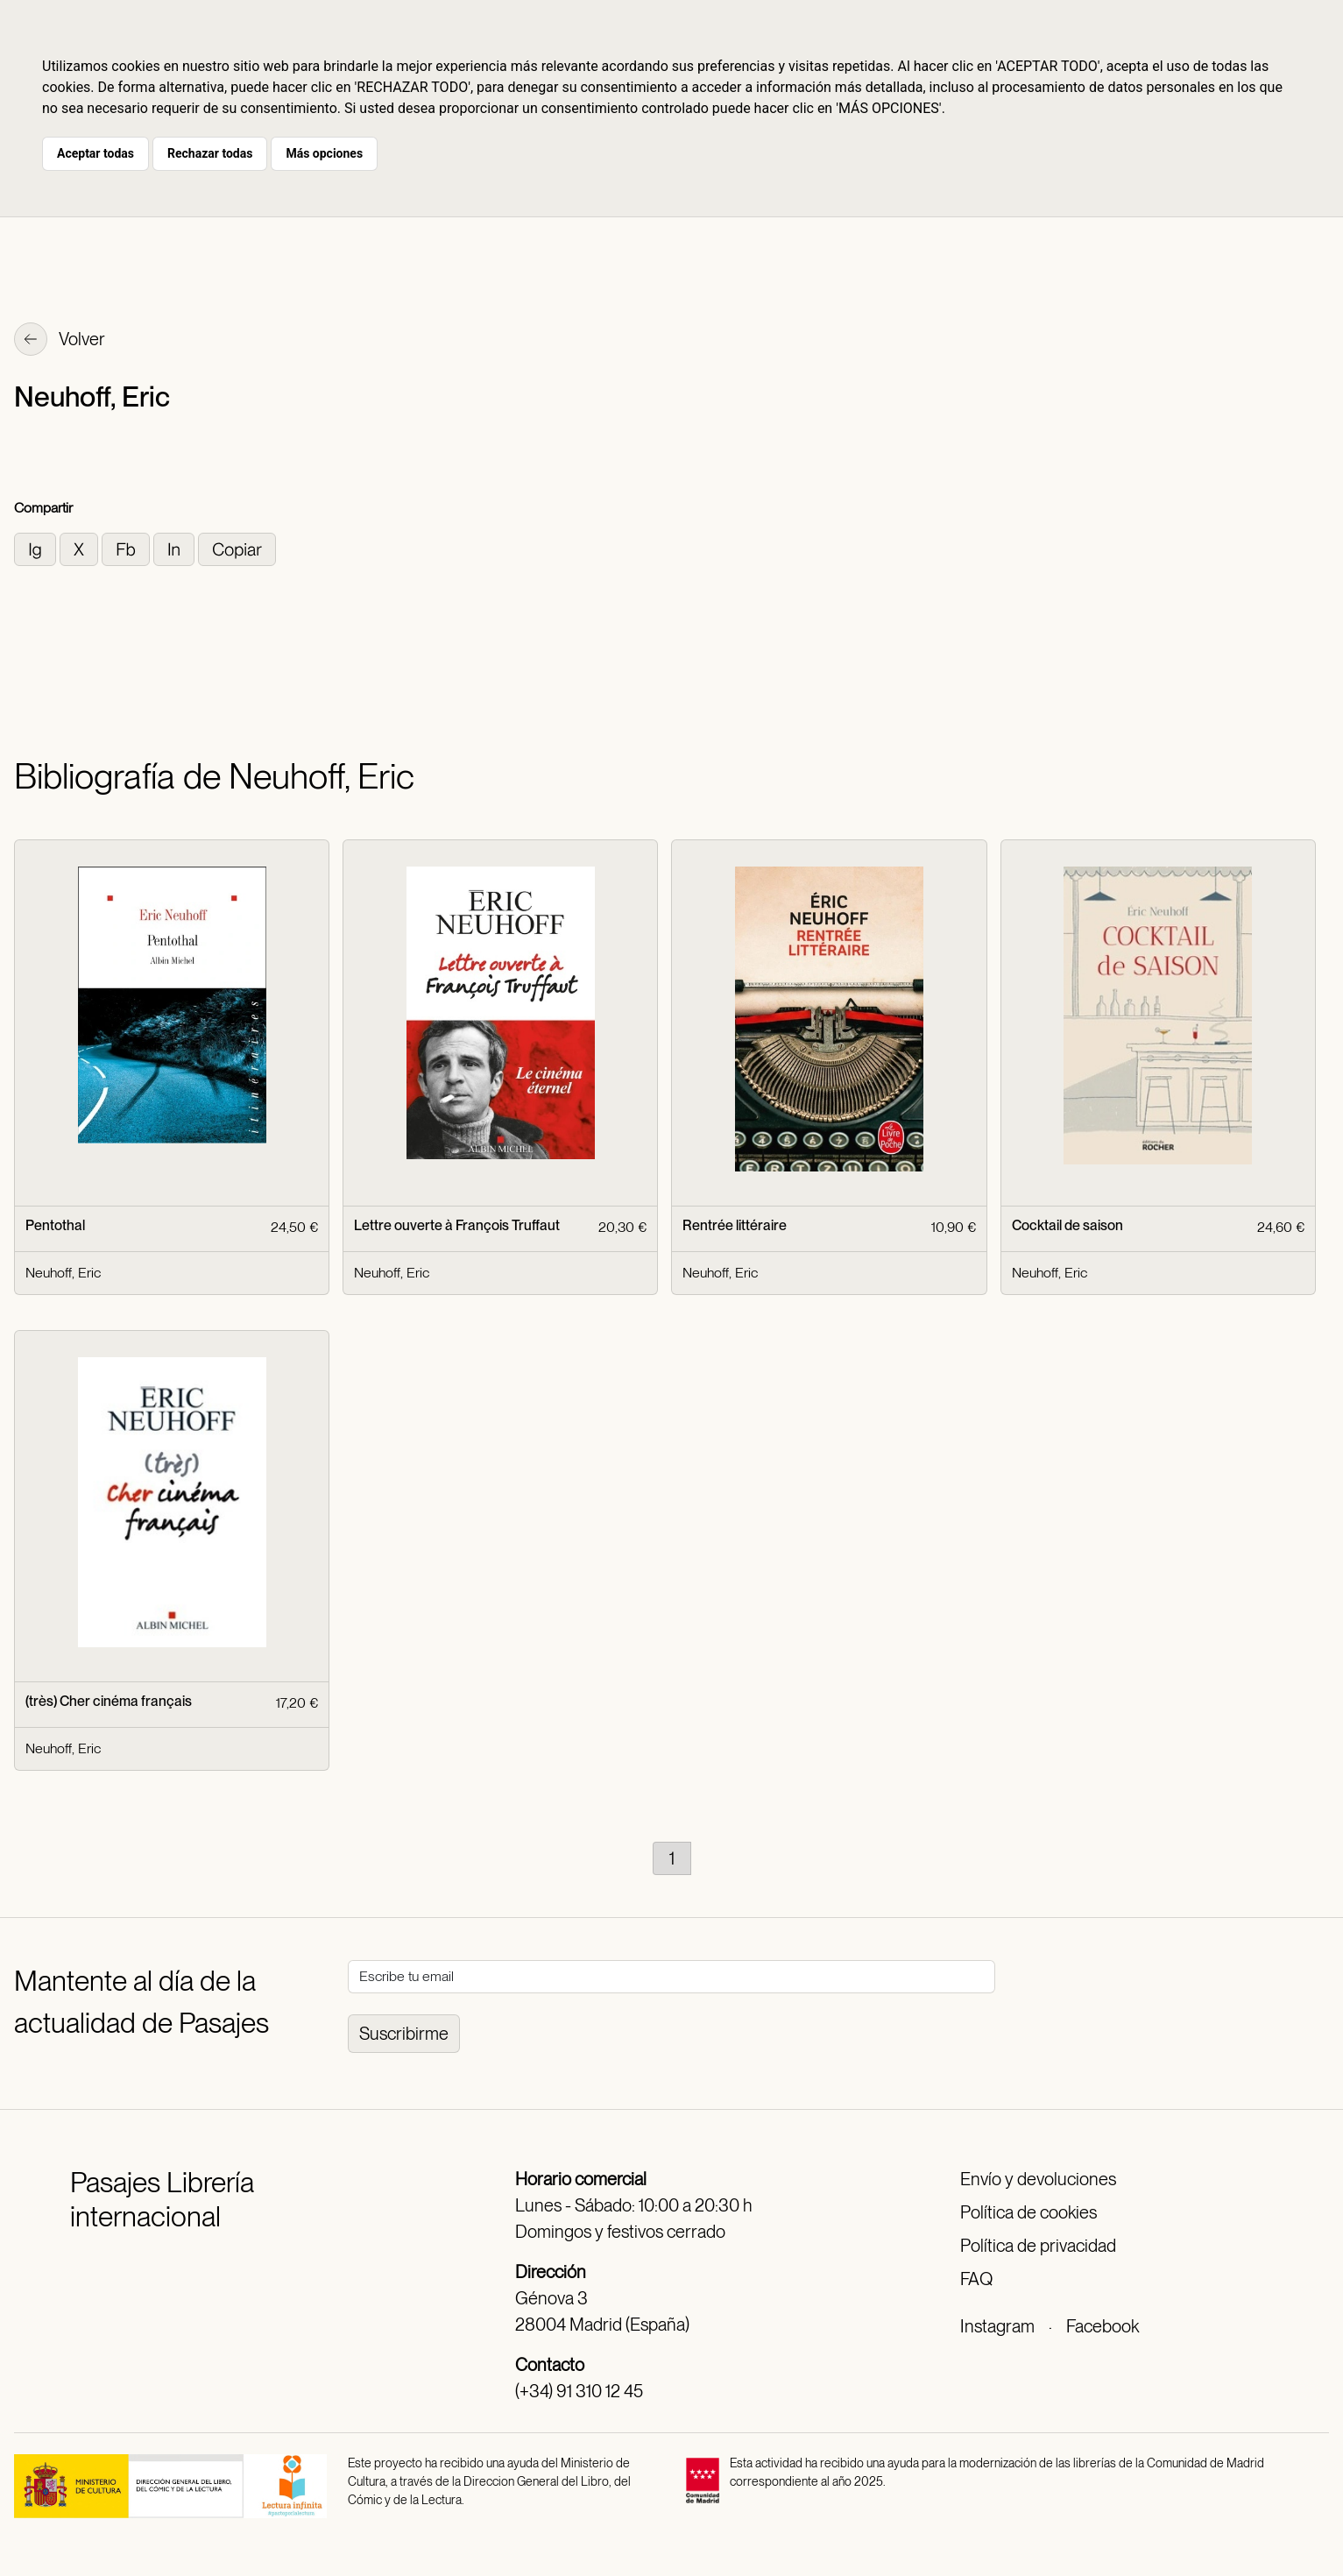  What do you see at coordinates (1038, 2179) in the screenshot?
I see `Envío y devoluciones` at bounding box center [1038, 2179].